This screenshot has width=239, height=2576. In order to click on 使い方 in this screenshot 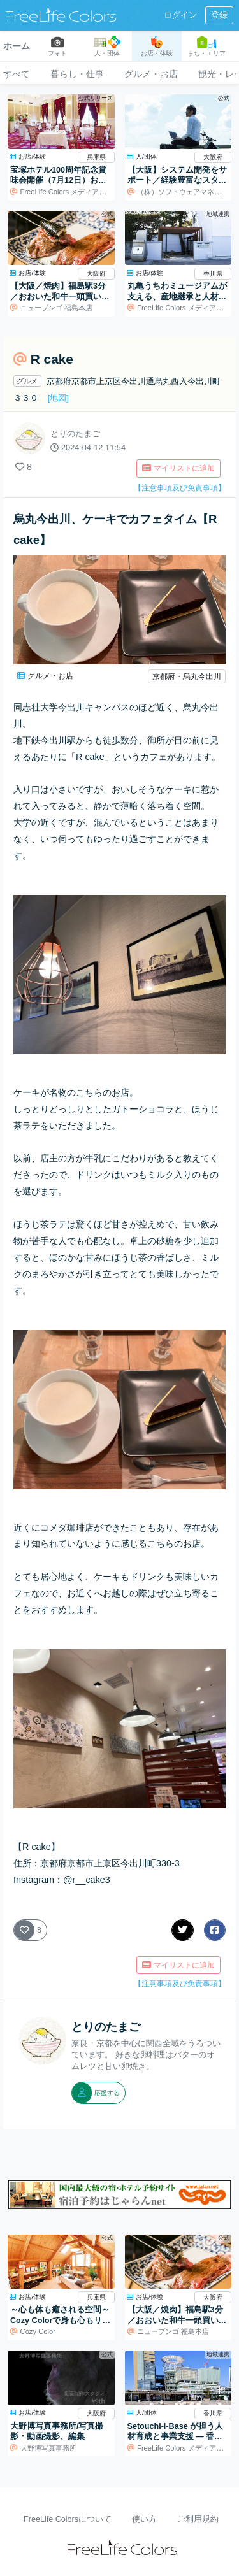, I will do `click(144, 2519)`.